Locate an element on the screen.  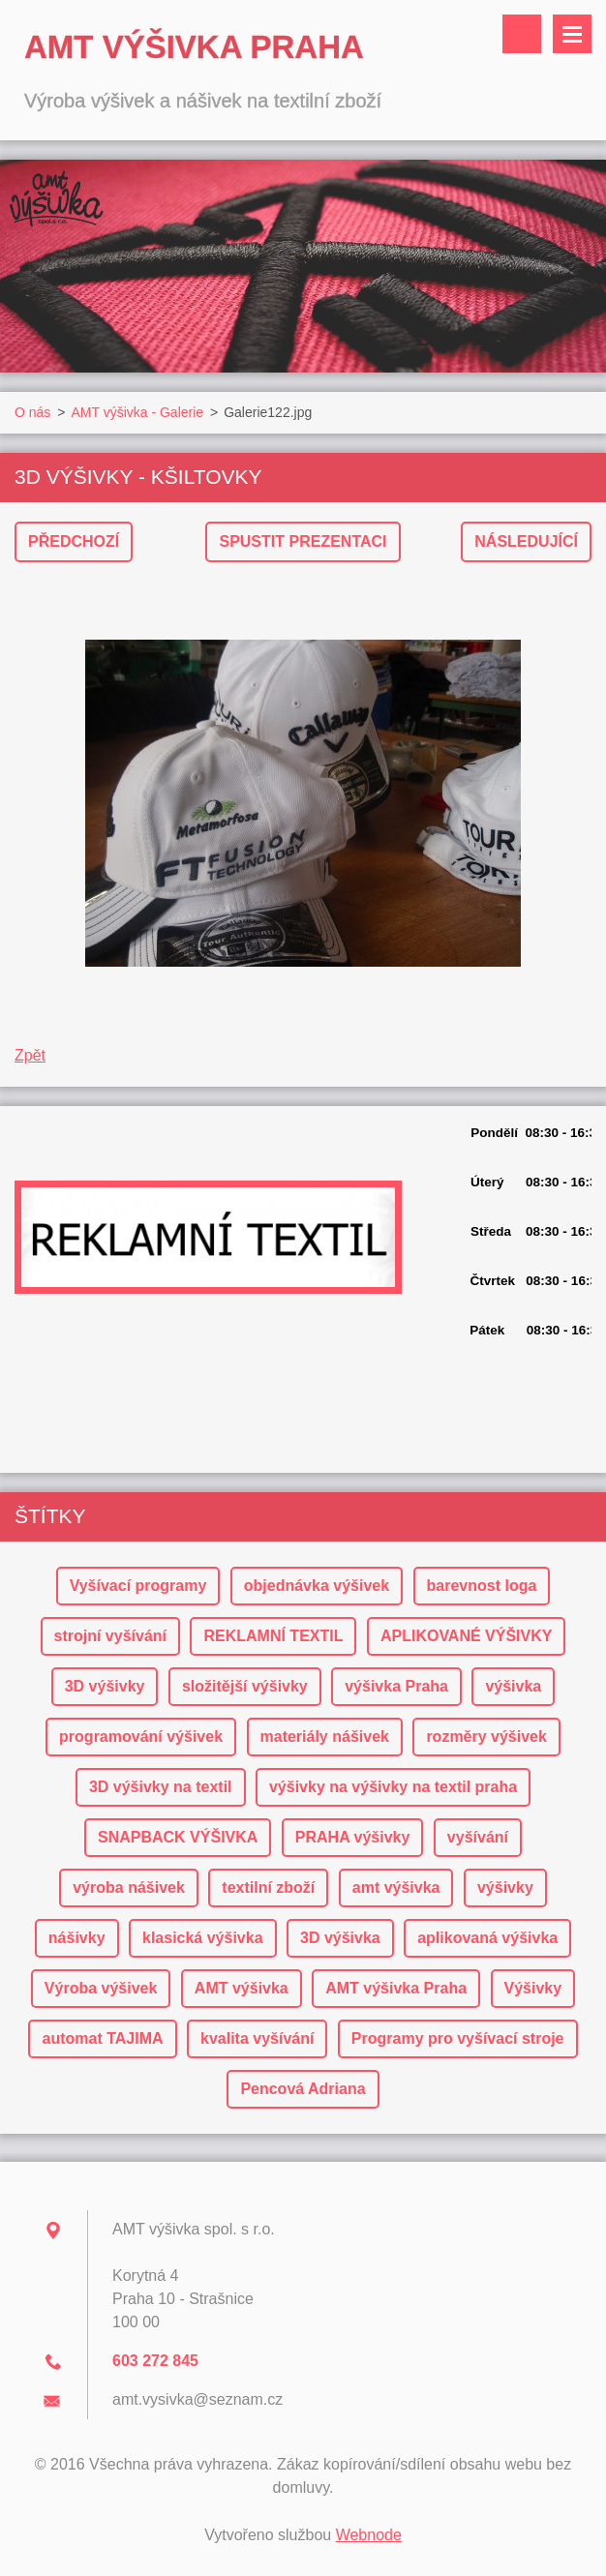
REKLAMNÍ TEXTIL is located at coordinates (273, 1636).